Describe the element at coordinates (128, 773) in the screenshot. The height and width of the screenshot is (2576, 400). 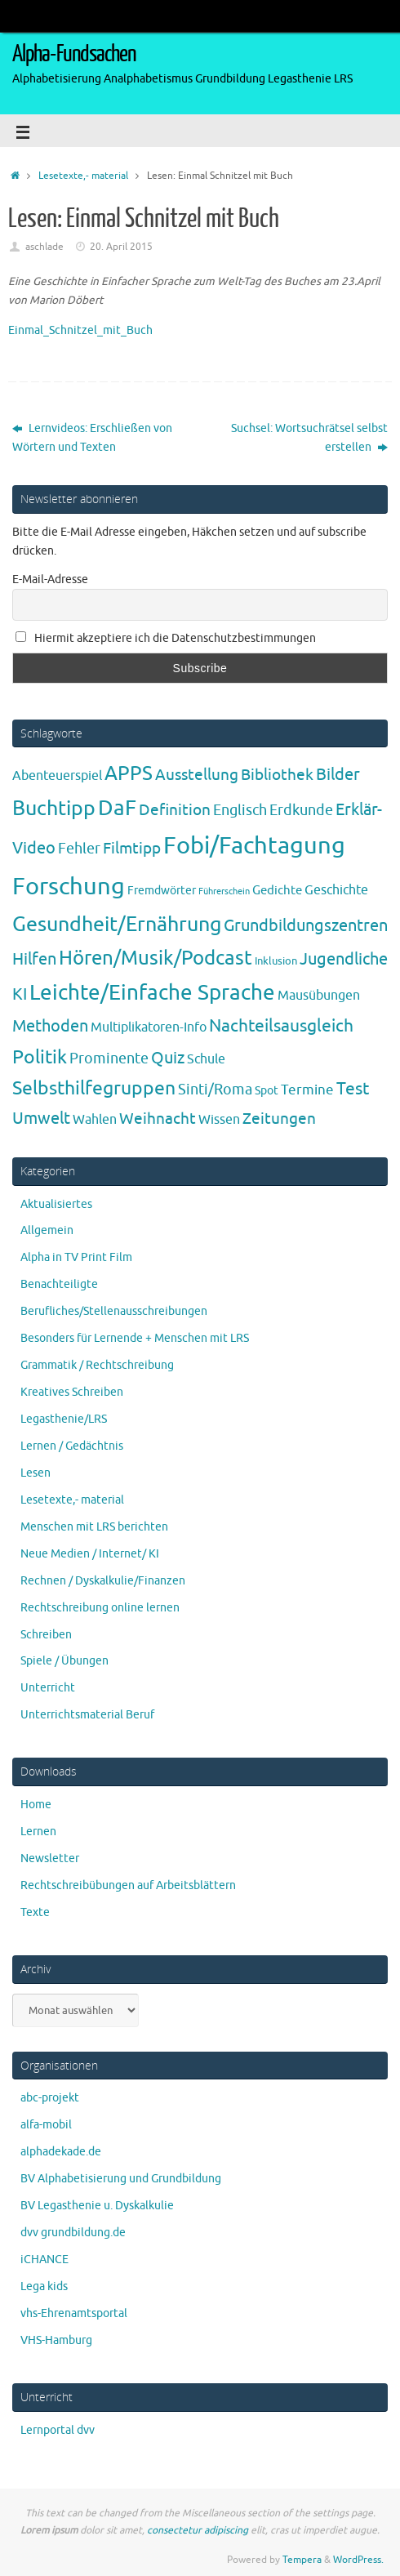
I see `APPS [APPS (51 Einträge)]` at that location.